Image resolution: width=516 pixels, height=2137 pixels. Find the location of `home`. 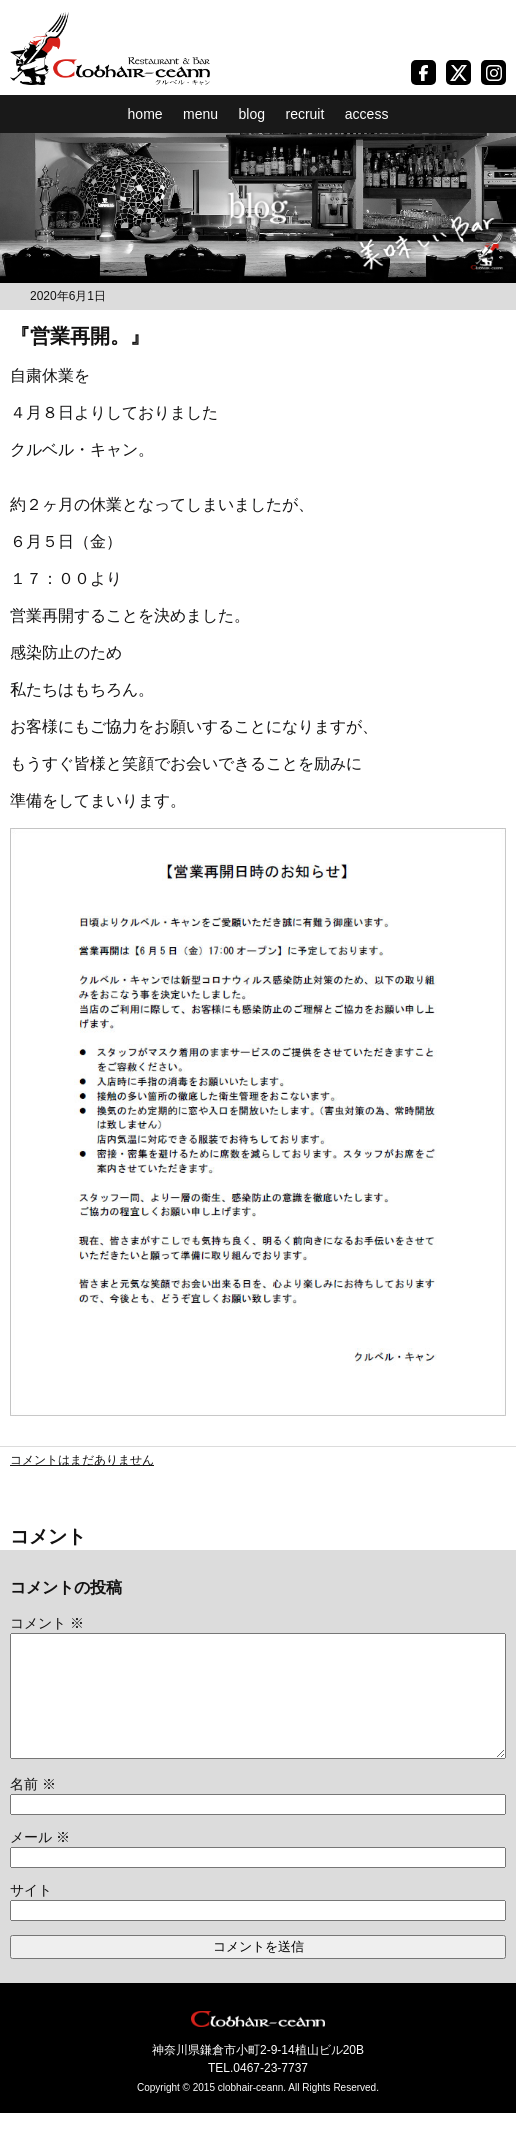

home is located at coordinates (145, 114).